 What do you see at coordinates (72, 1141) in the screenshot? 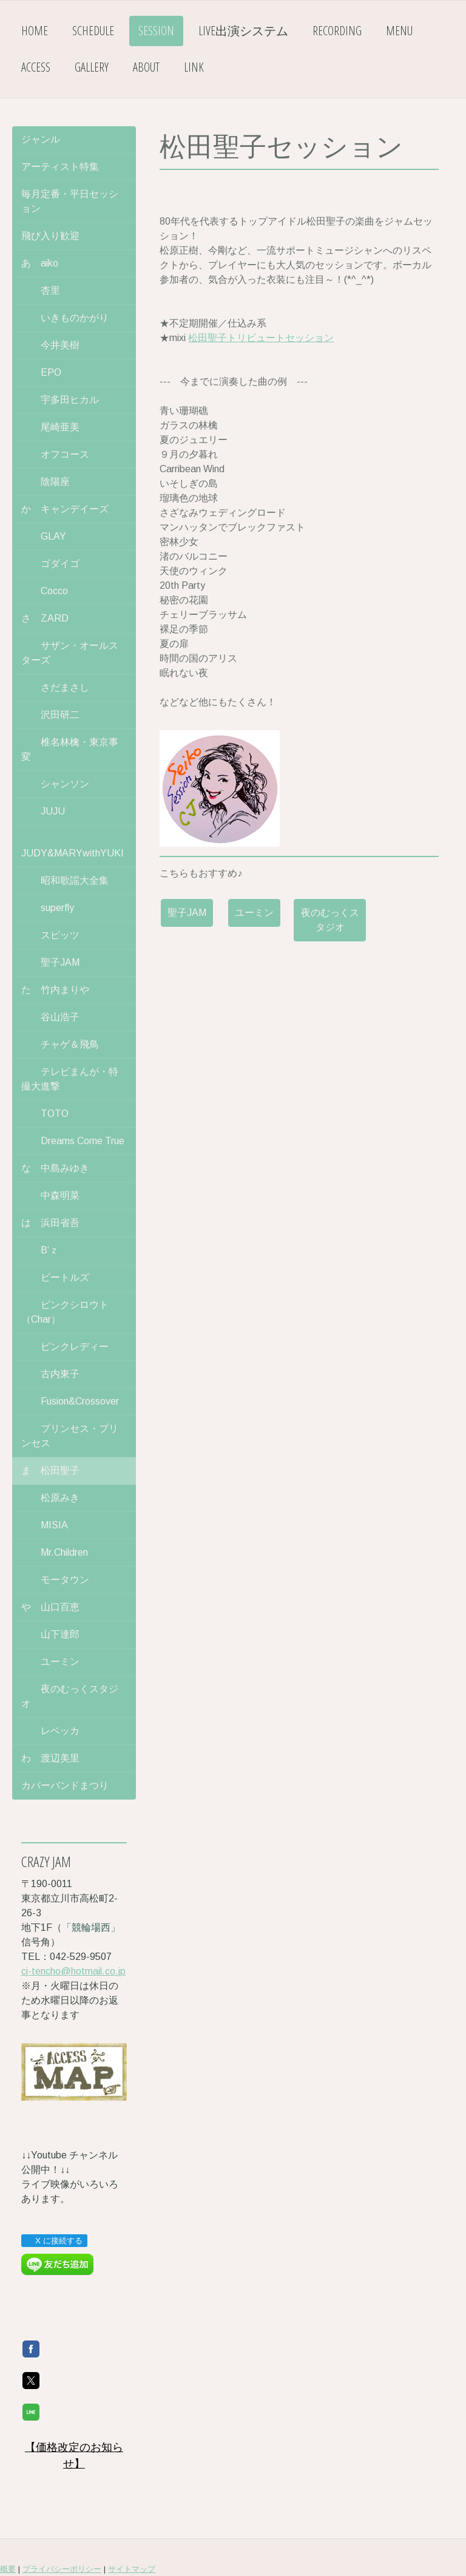
I see `Dreams Come True` at bounding box center [72, 1141].